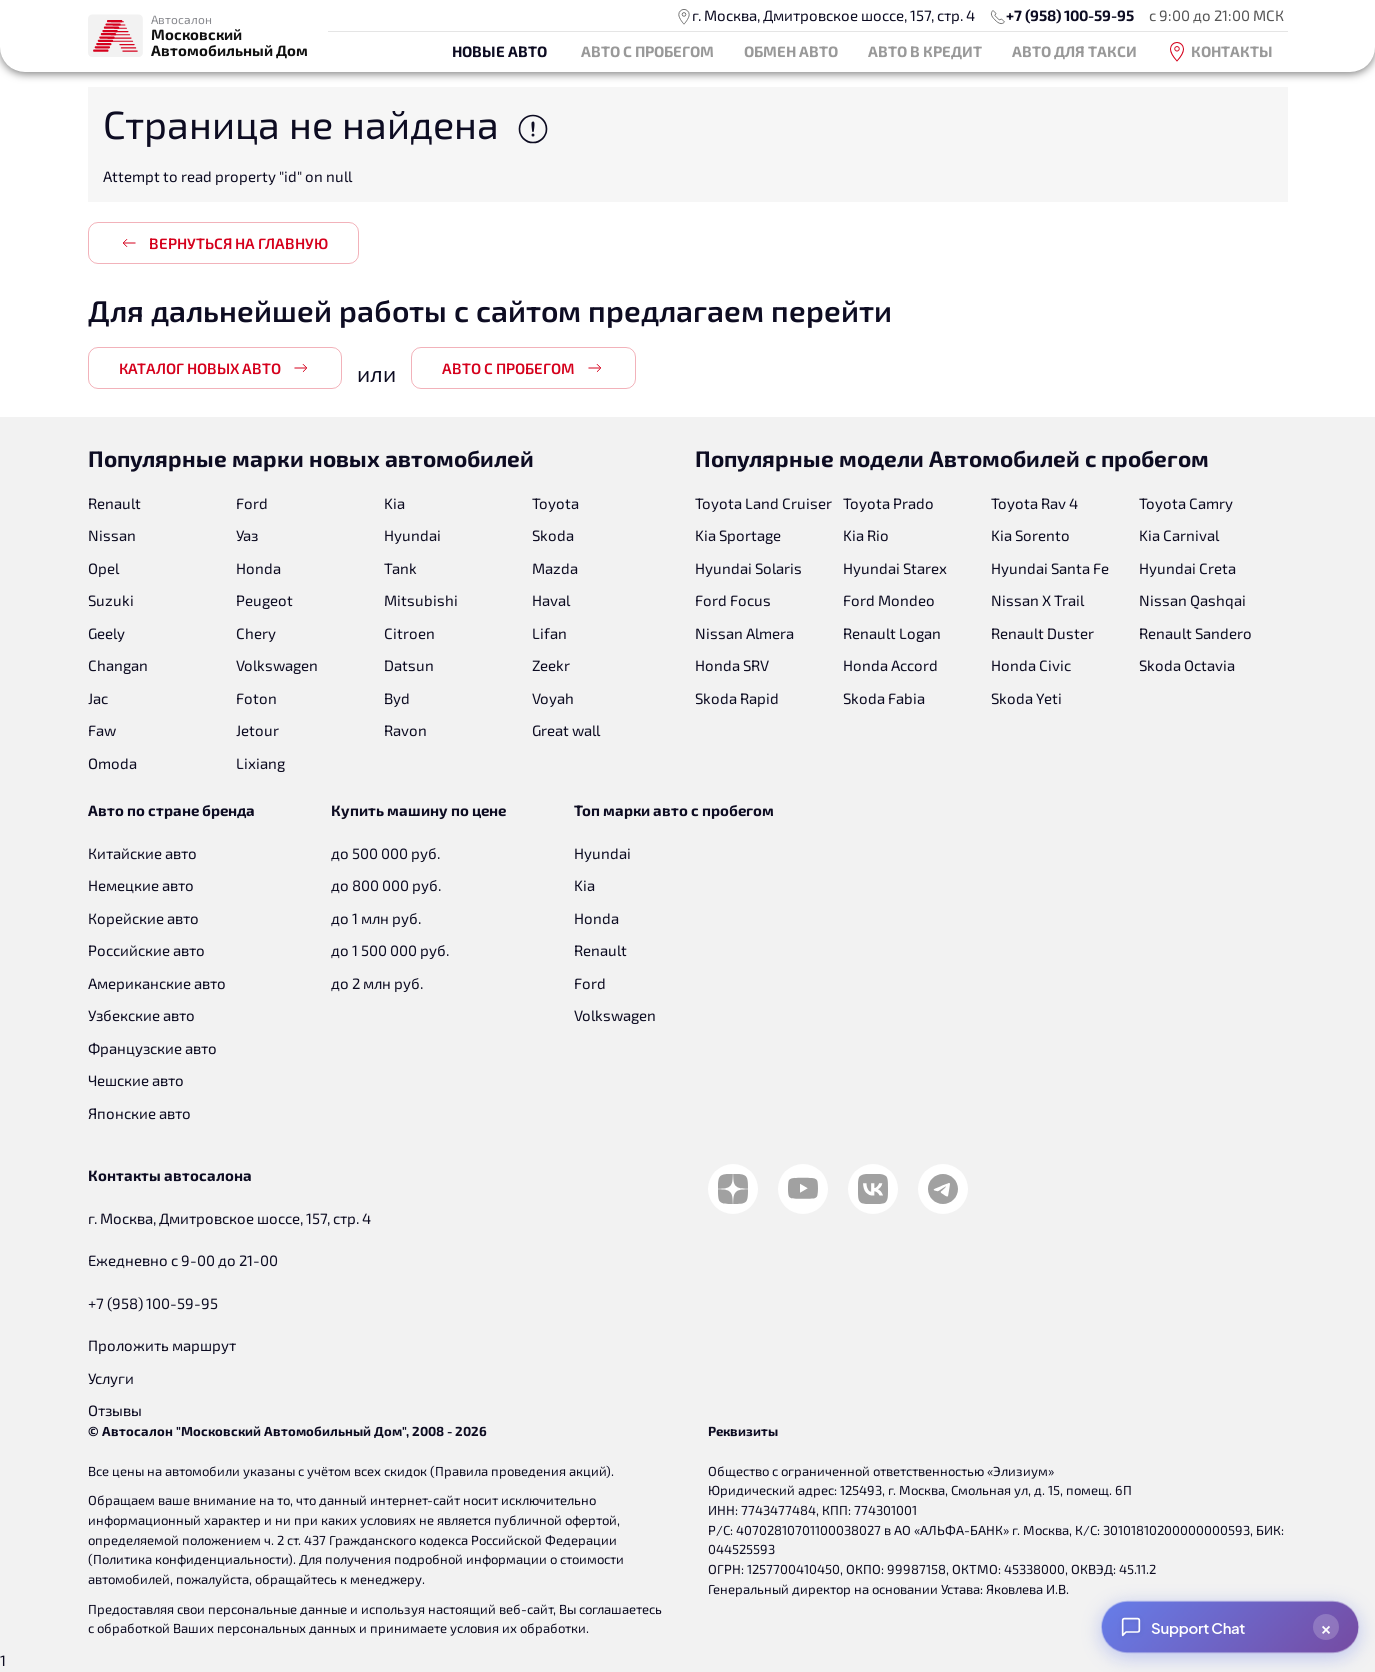 This screenshot has width=1375, height=1672. What do you see at coordinates (1031, 665) in the screenshot?
I see `Honda Civic` at bounding box center [1031, 665].